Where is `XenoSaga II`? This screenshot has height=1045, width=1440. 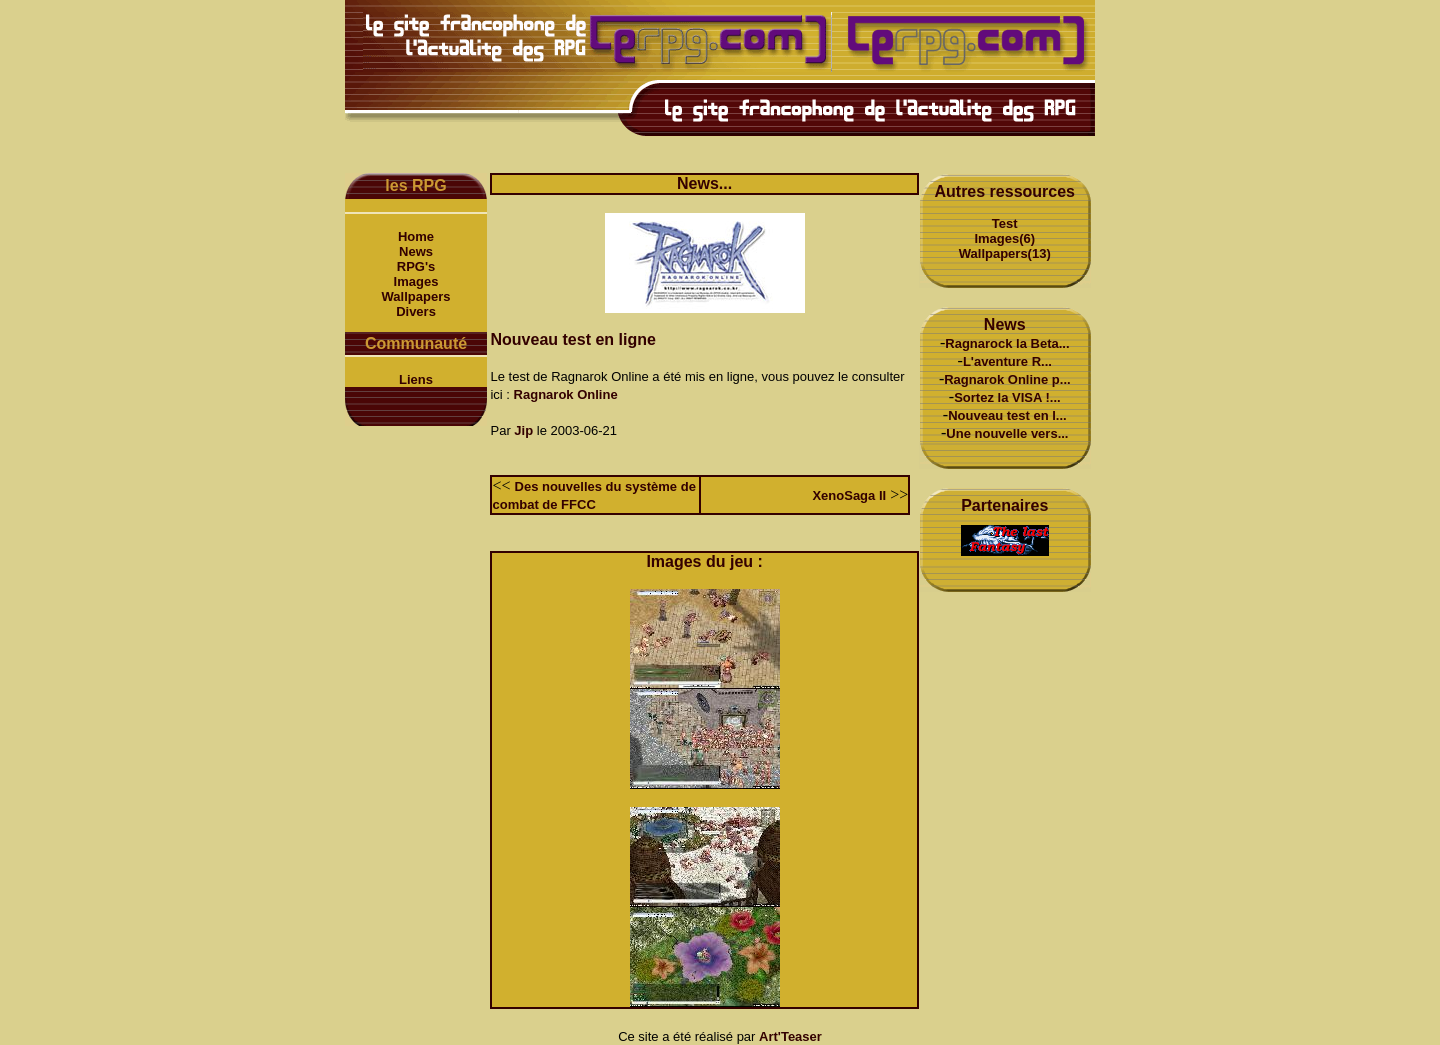
XenoSaga II is located at coordinates (849, 495).